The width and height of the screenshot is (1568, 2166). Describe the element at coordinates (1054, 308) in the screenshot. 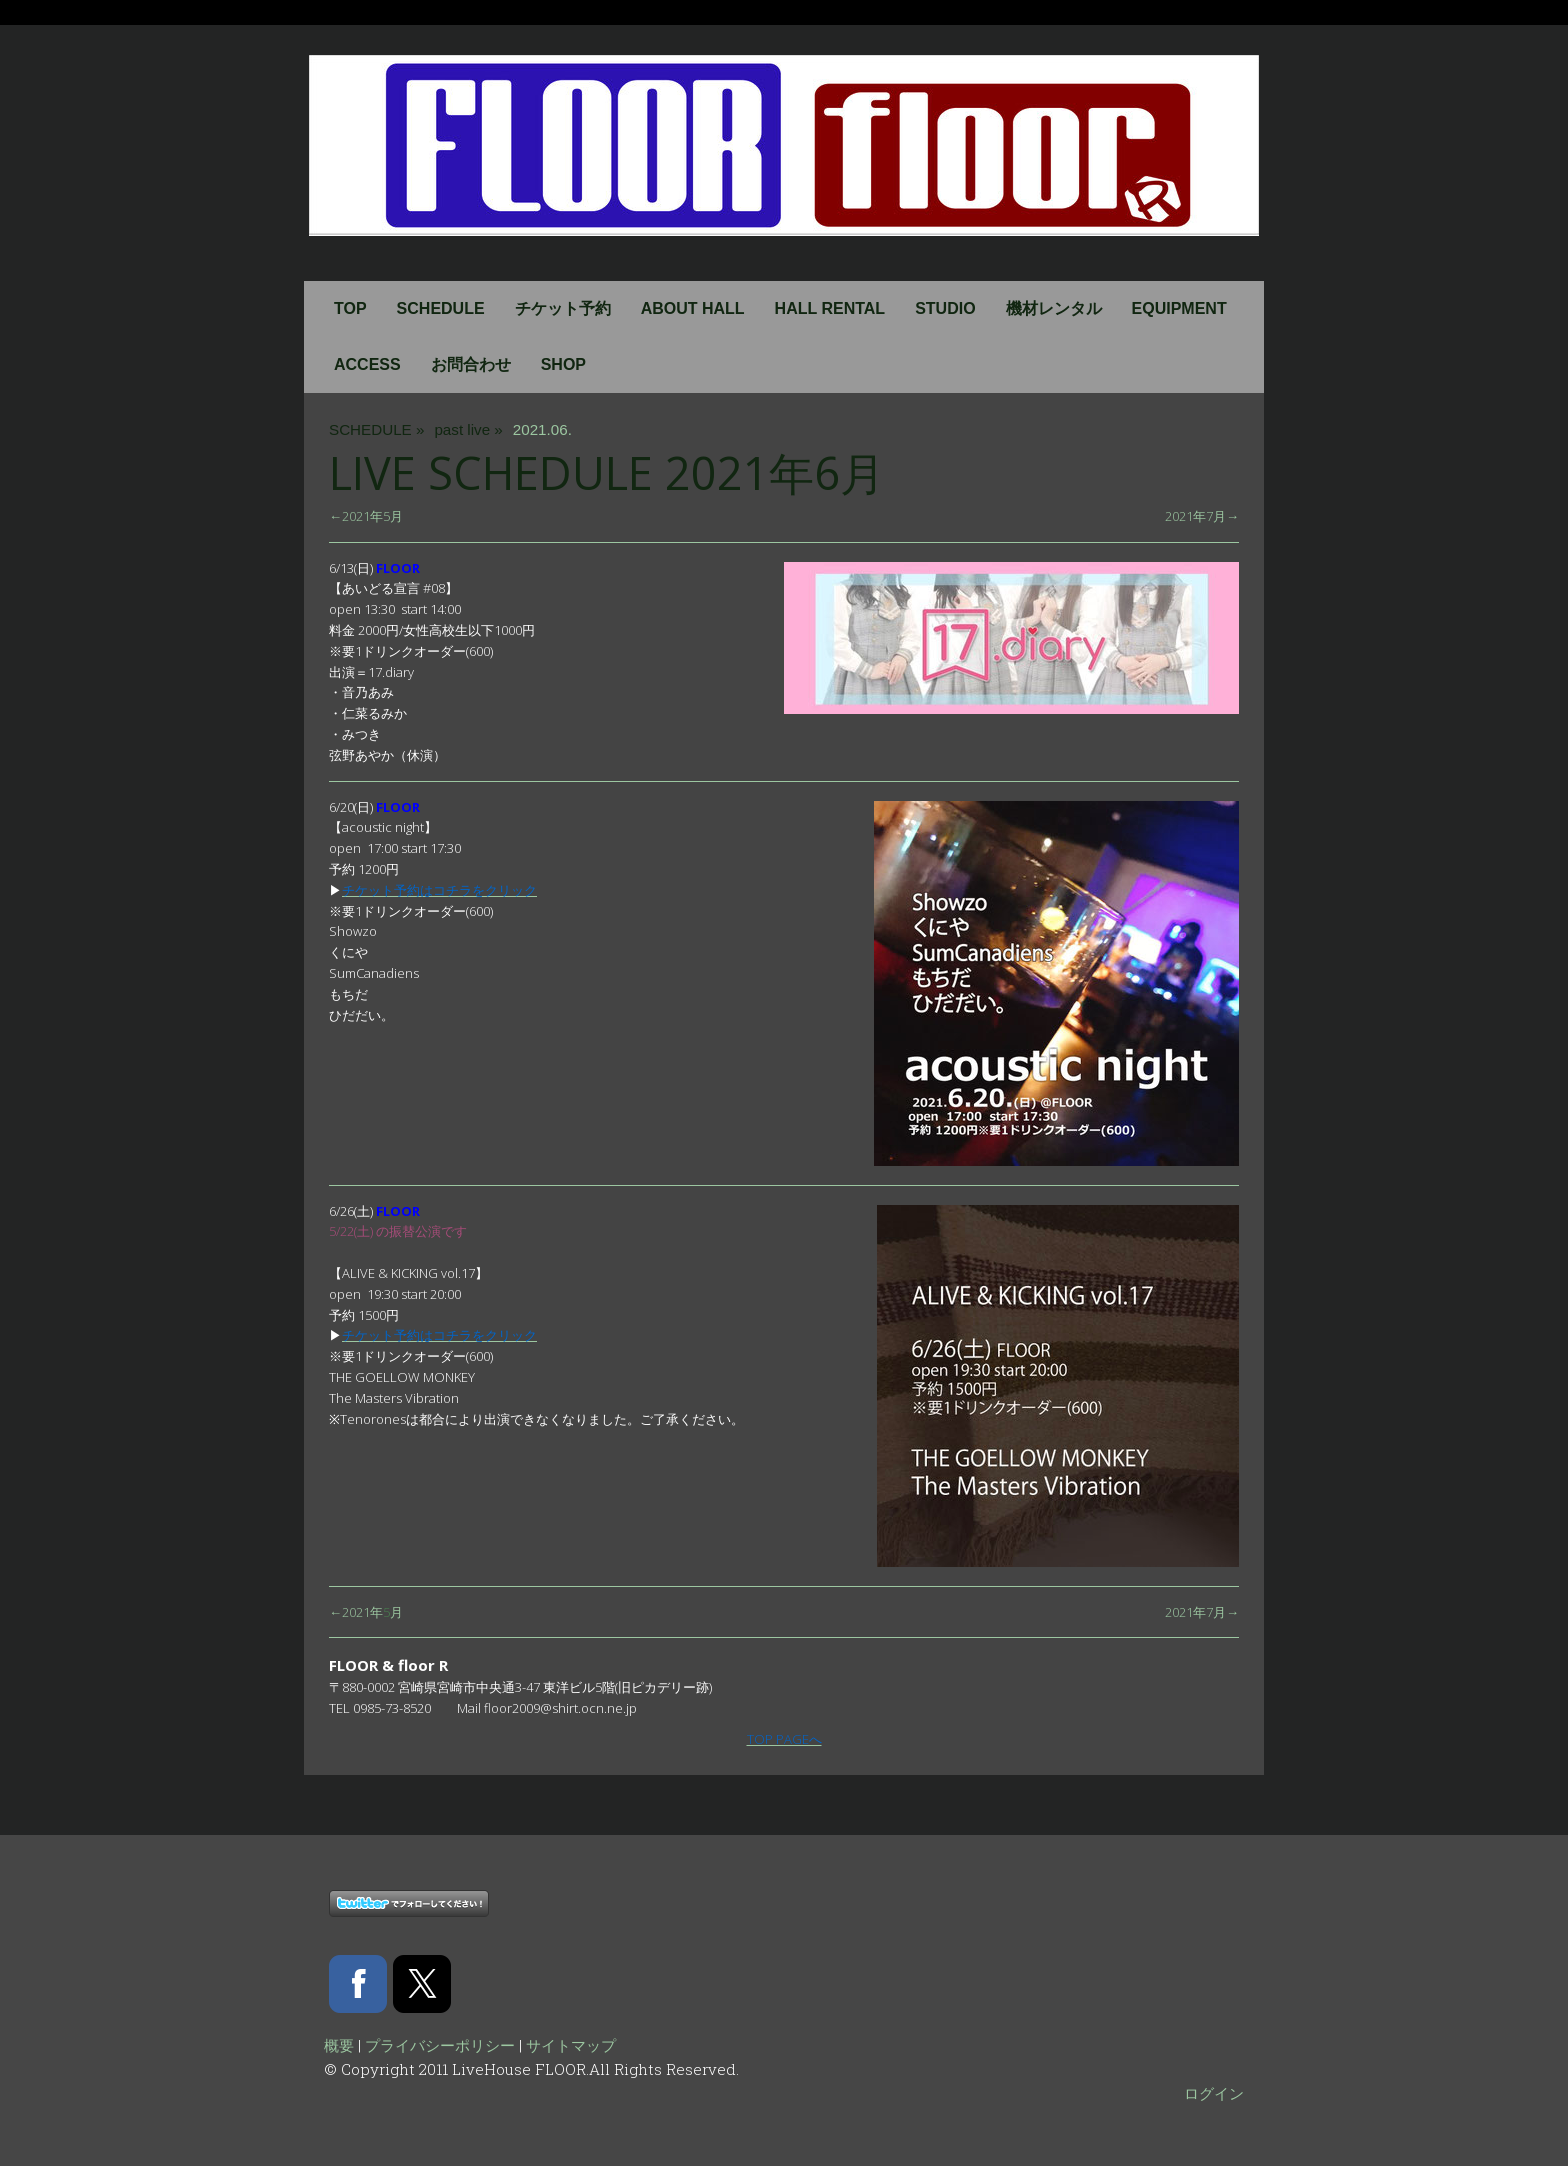

I see `機材レンタル` at that location.